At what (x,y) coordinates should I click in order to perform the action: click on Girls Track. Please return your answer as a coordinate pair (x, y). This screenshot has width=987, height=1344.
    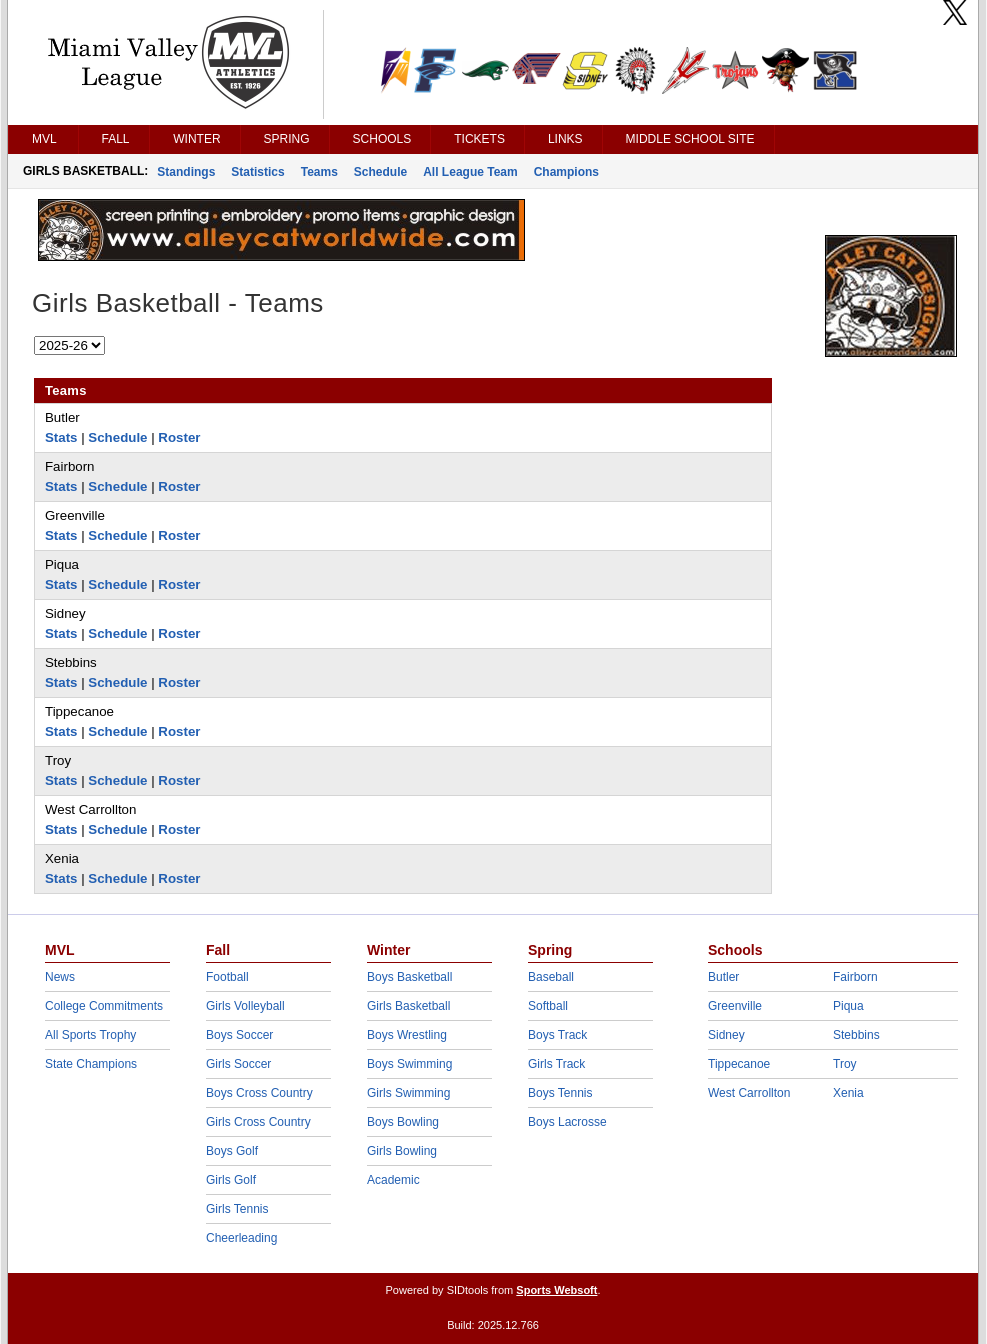
    Looking at the image, I should click on (556, 1064).